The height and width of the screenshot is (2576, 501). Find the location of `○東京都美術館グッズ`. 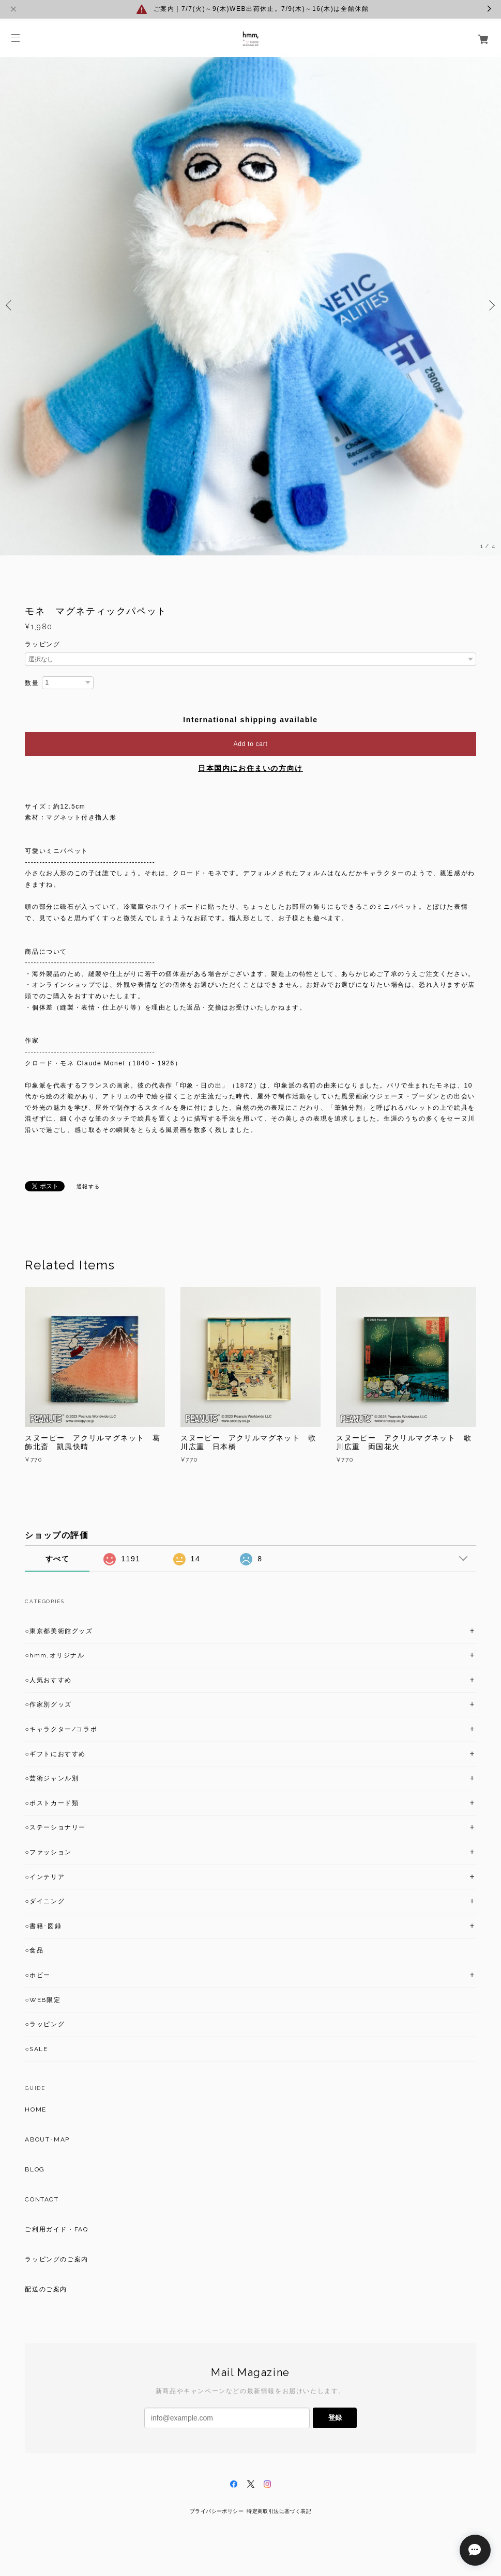

○東京都美術館グッズ is located at coordinates (59, 1631).